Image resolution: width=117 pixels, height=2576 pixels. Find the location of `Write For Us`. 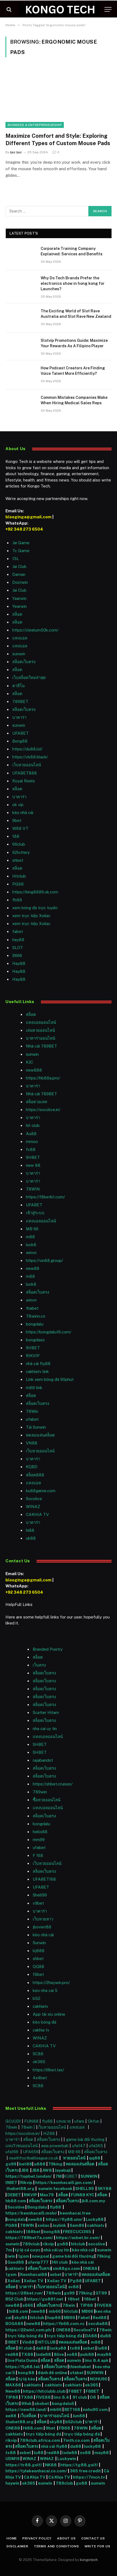

Write For Us is located at coordinates (97, 2546).